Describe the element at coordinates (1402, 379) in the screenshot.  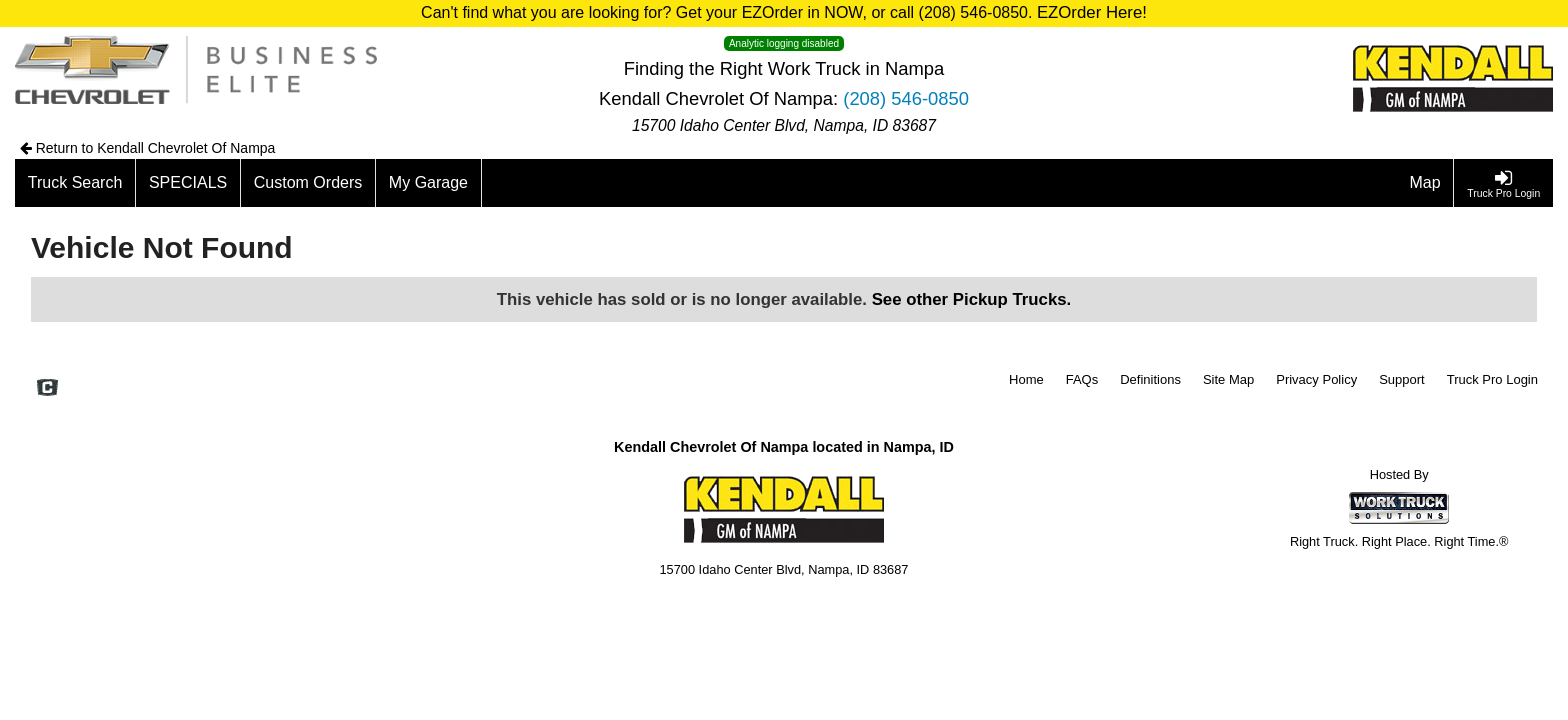
I see `Support` at that location.